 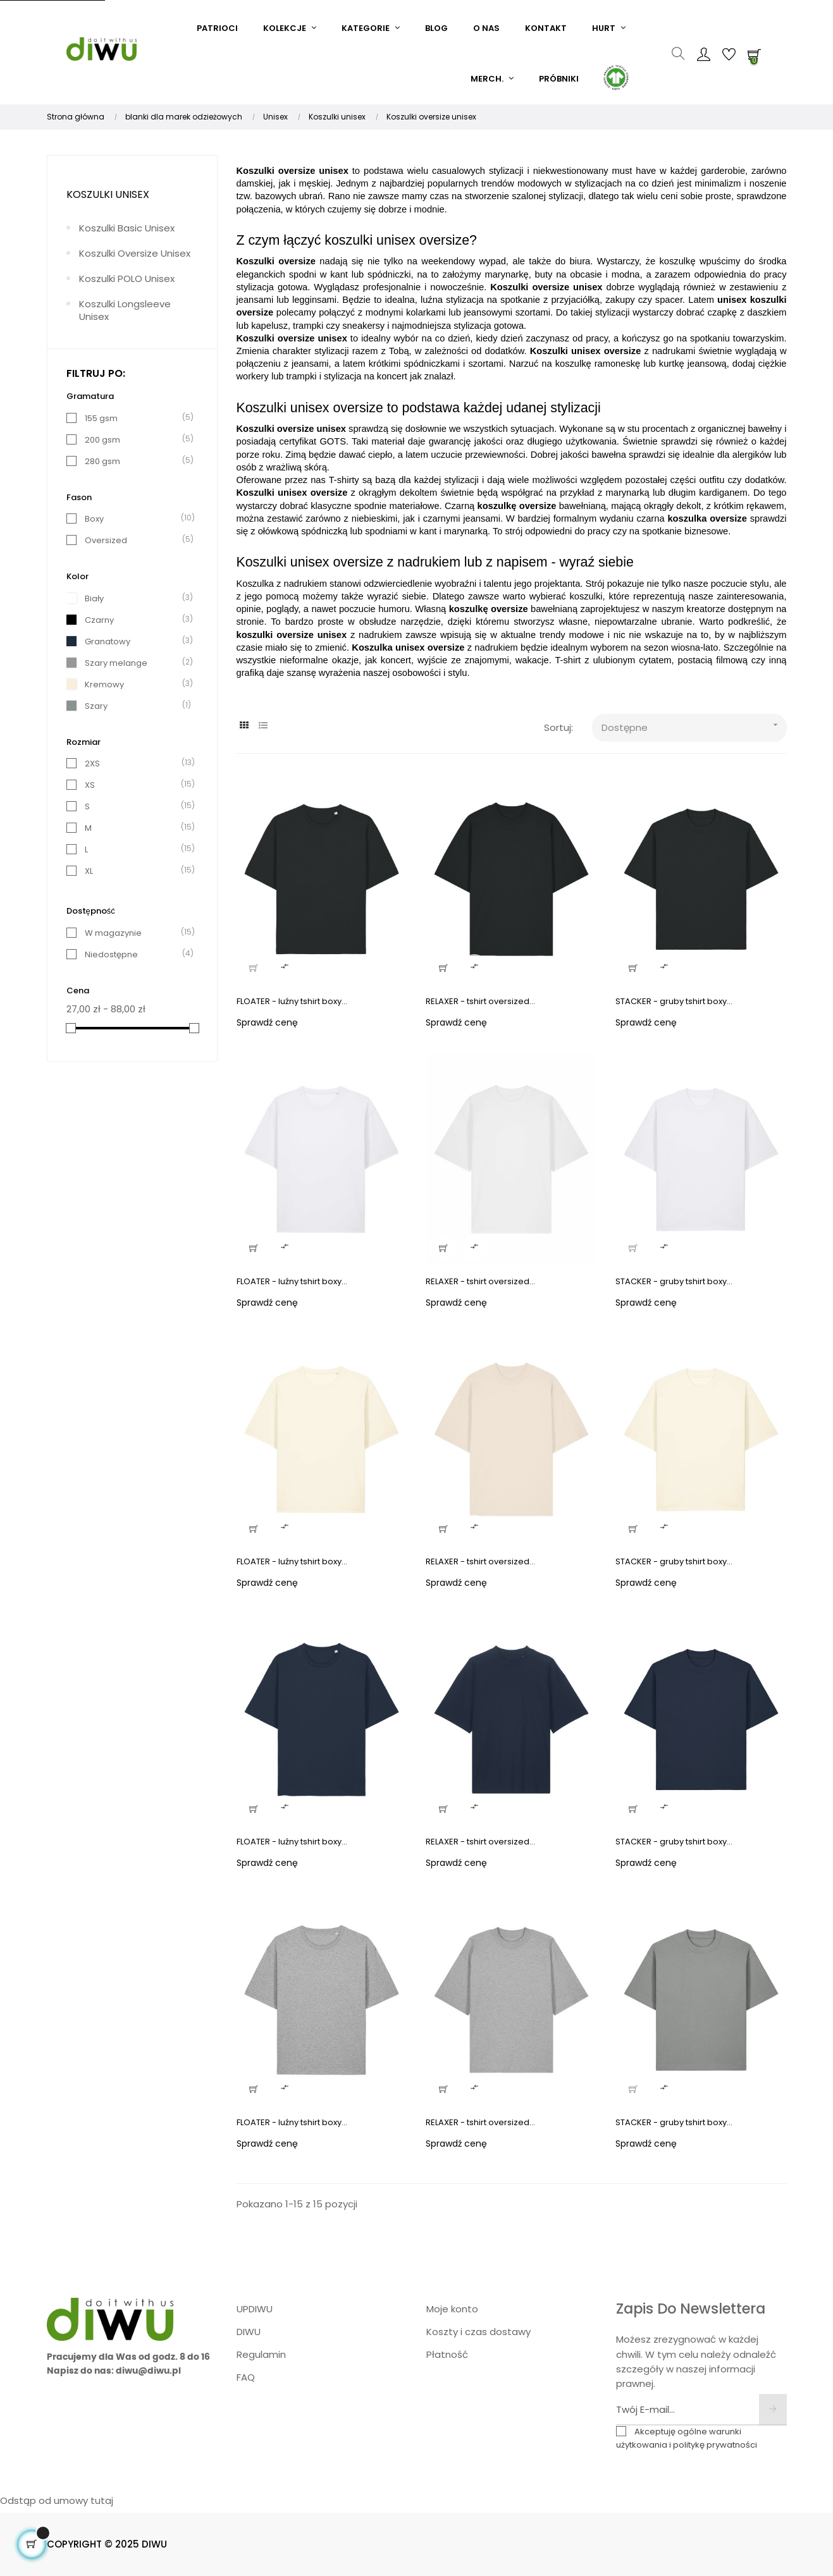 I want to click on Oversized, so click(x=106, y=540).